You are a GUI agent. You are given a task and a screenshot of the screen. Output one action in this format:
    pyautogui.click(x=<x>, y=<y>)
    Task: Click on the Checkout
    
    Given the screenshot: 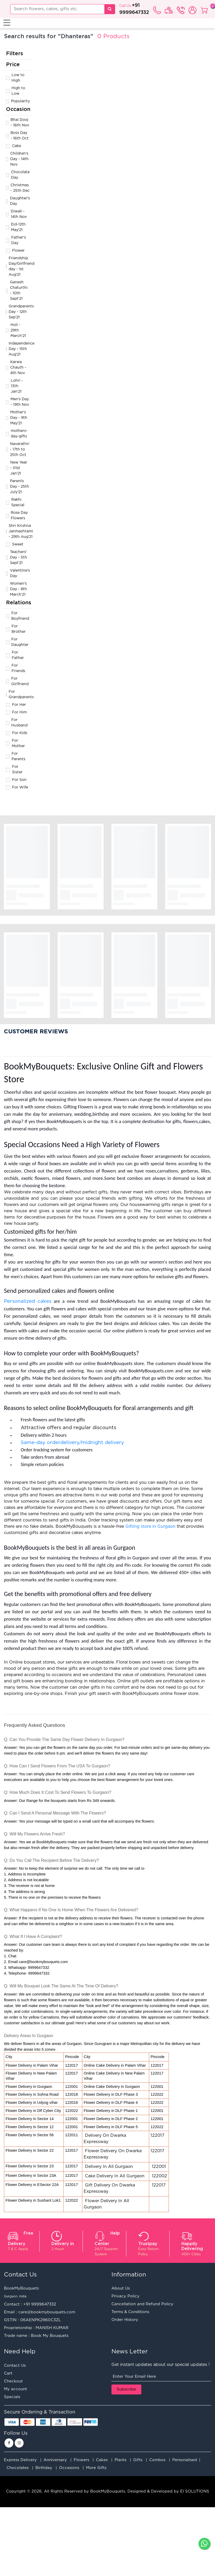 What is the action you would take?
    pyautogui.click(x=13, y=2381)
    